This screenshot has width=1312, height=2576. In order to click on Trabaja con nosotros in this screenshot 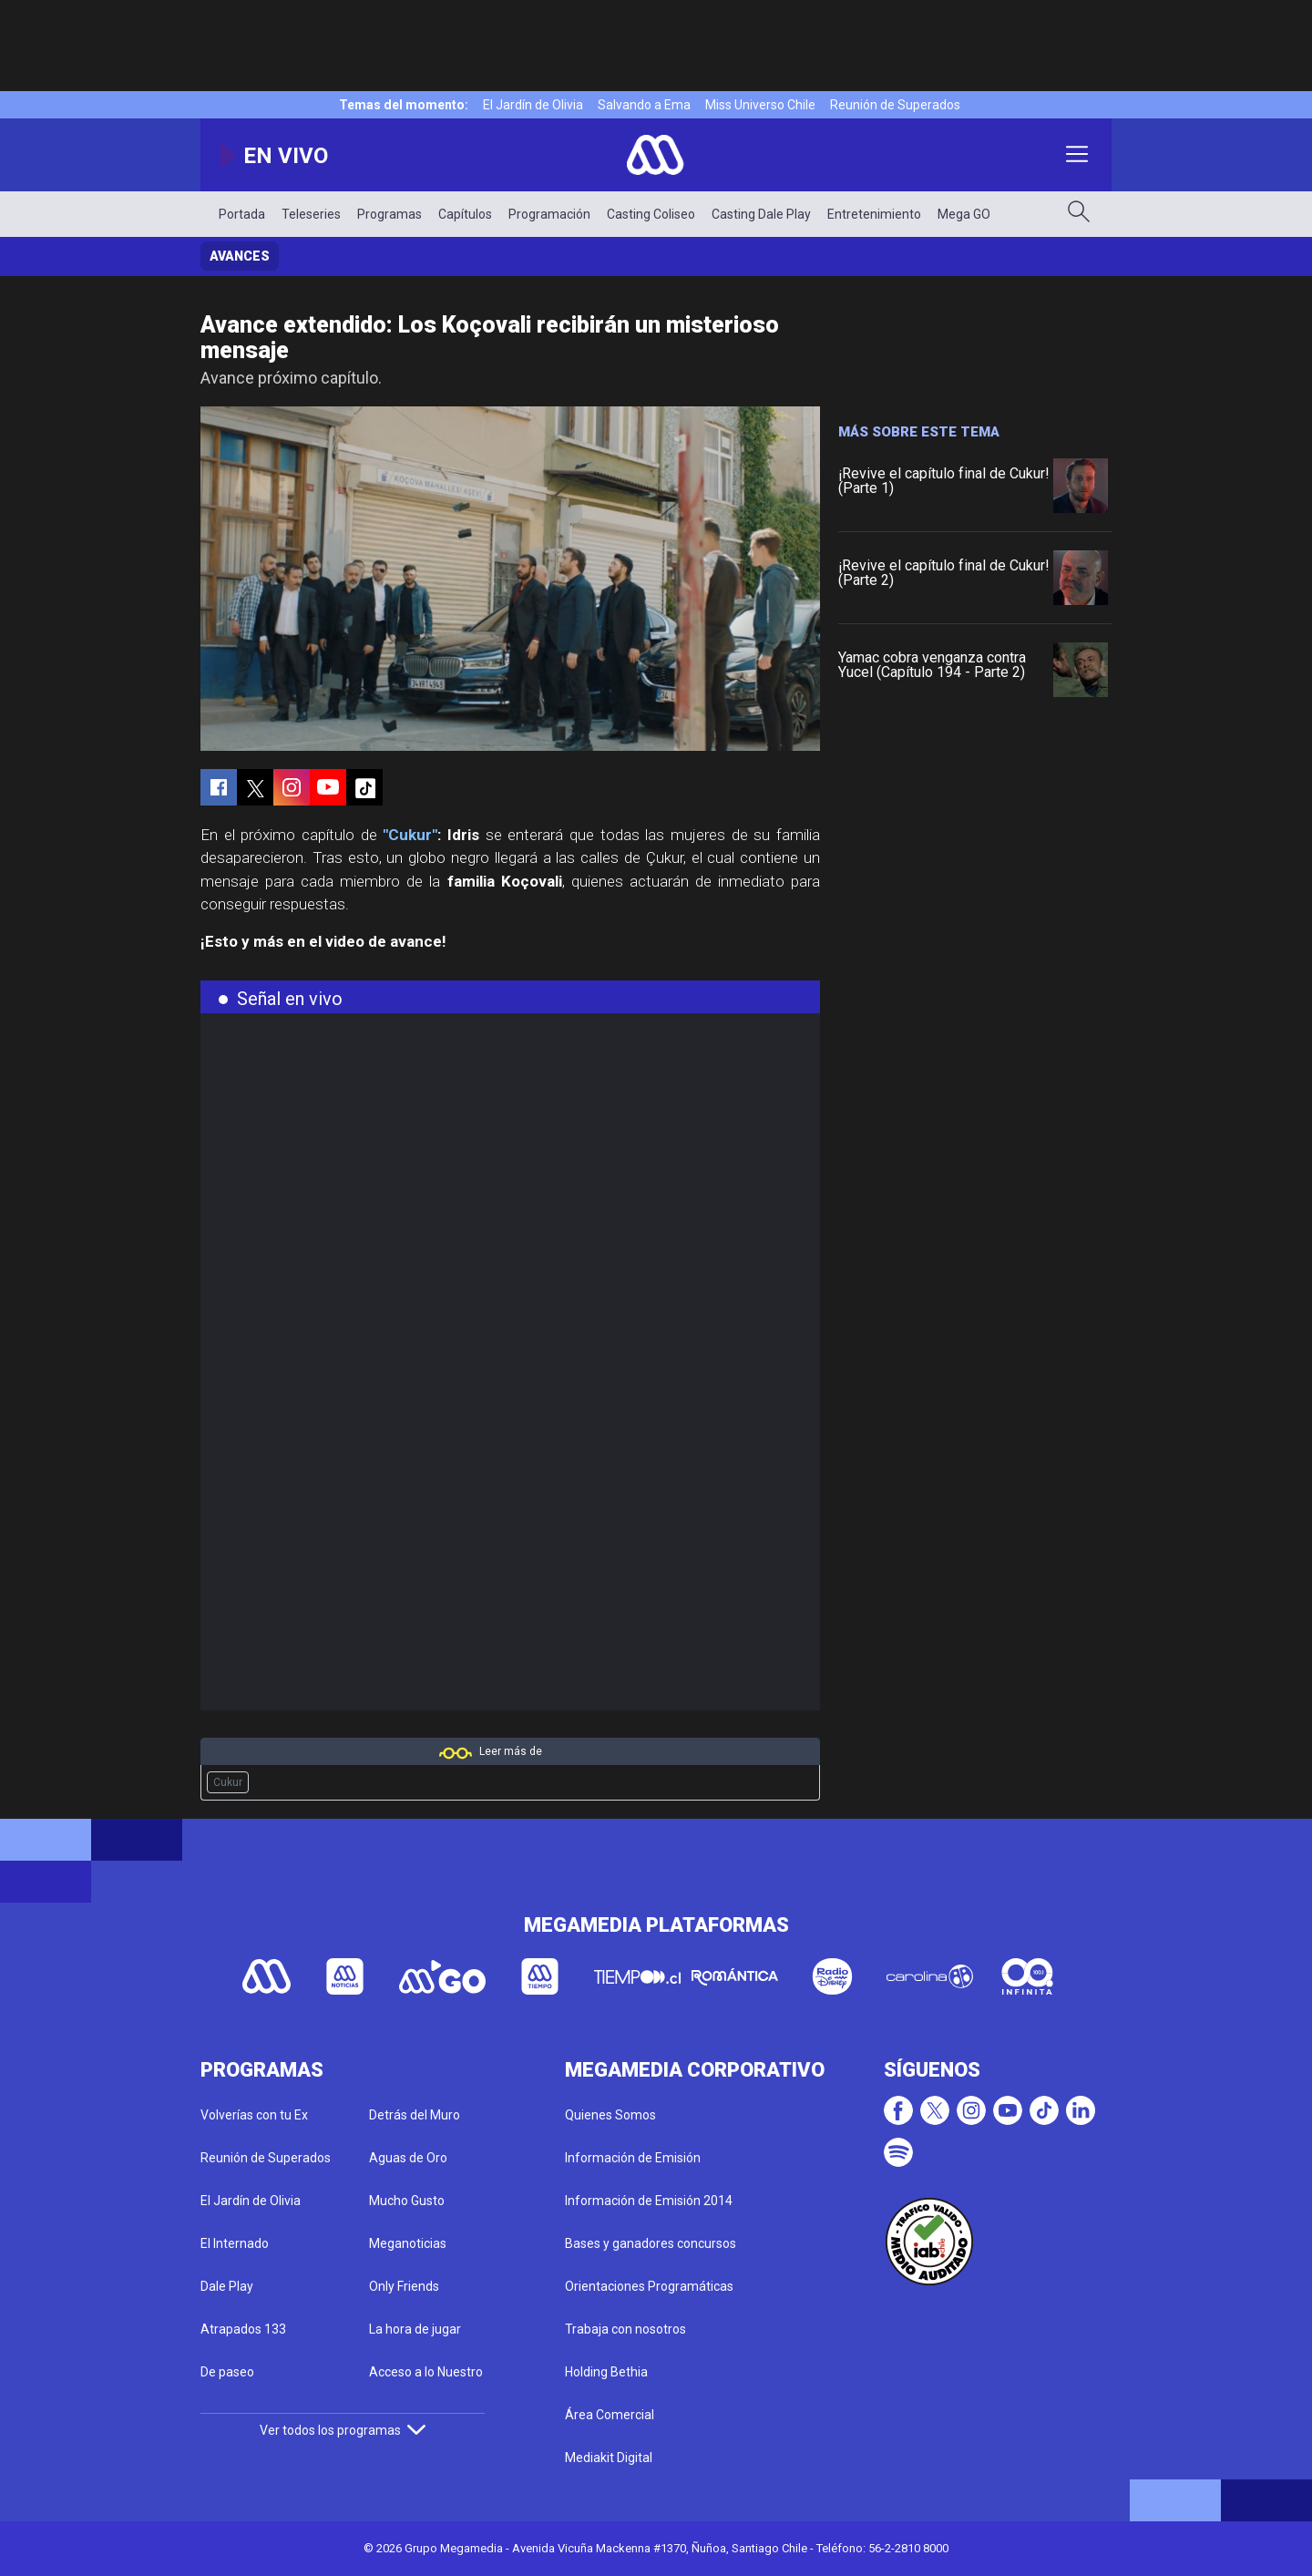, I will do `click(625, 2329)`.